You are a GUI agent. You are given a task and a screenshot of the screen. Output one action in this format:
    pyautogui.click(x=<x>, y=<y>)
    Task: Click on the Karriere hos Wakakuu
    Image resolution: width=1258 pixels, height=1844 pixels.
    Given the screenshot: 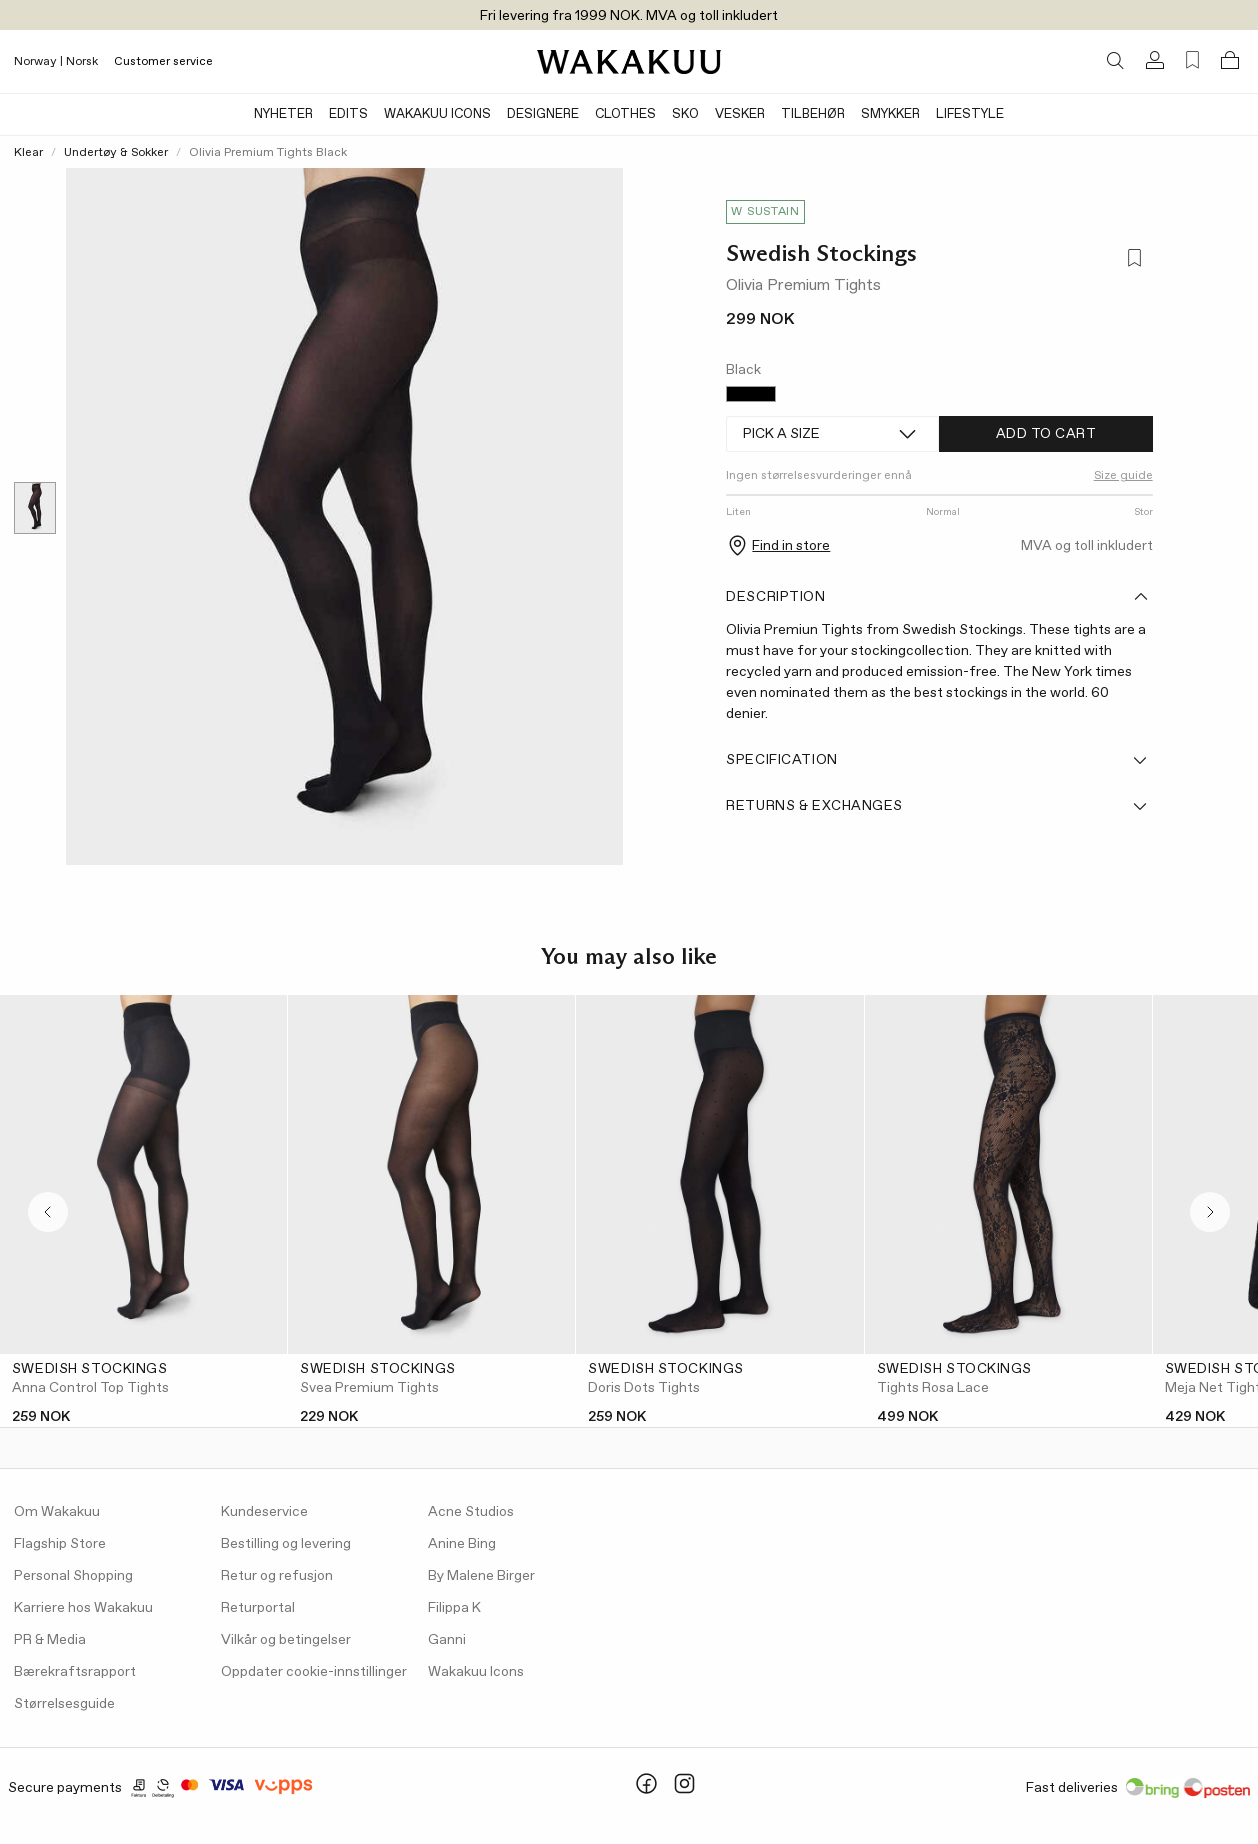 What is the action you would take?
    pyautogui.click(x=83, y=1608)
    